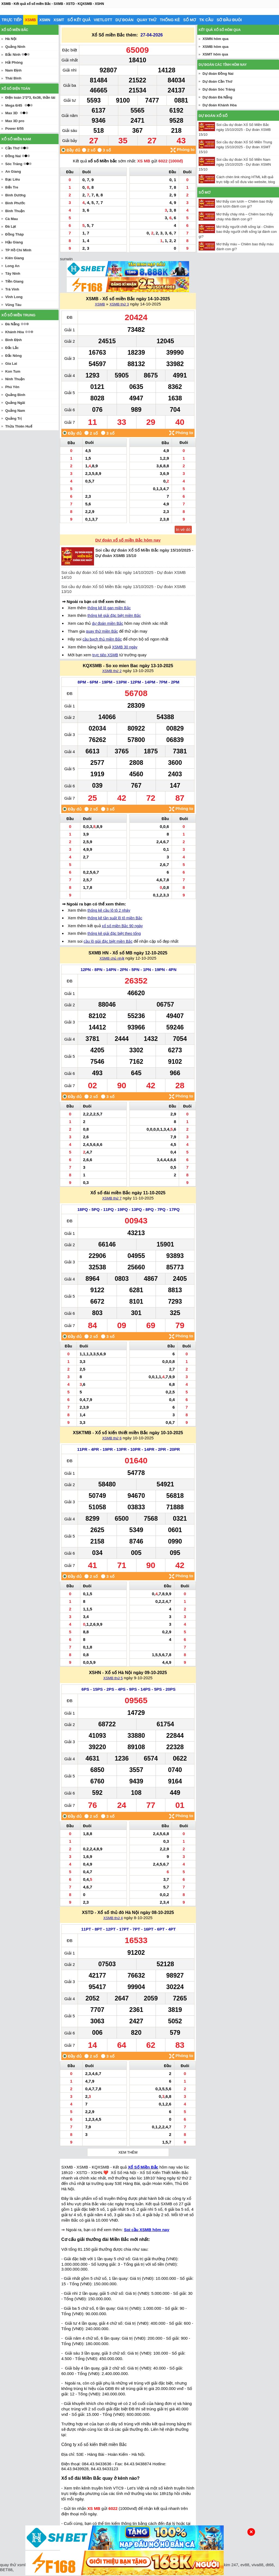 This screenshot has height=2576, width=279. Describe the element at coordinates (170, 20) in the screenshot. I see `Thống kê` at that location.